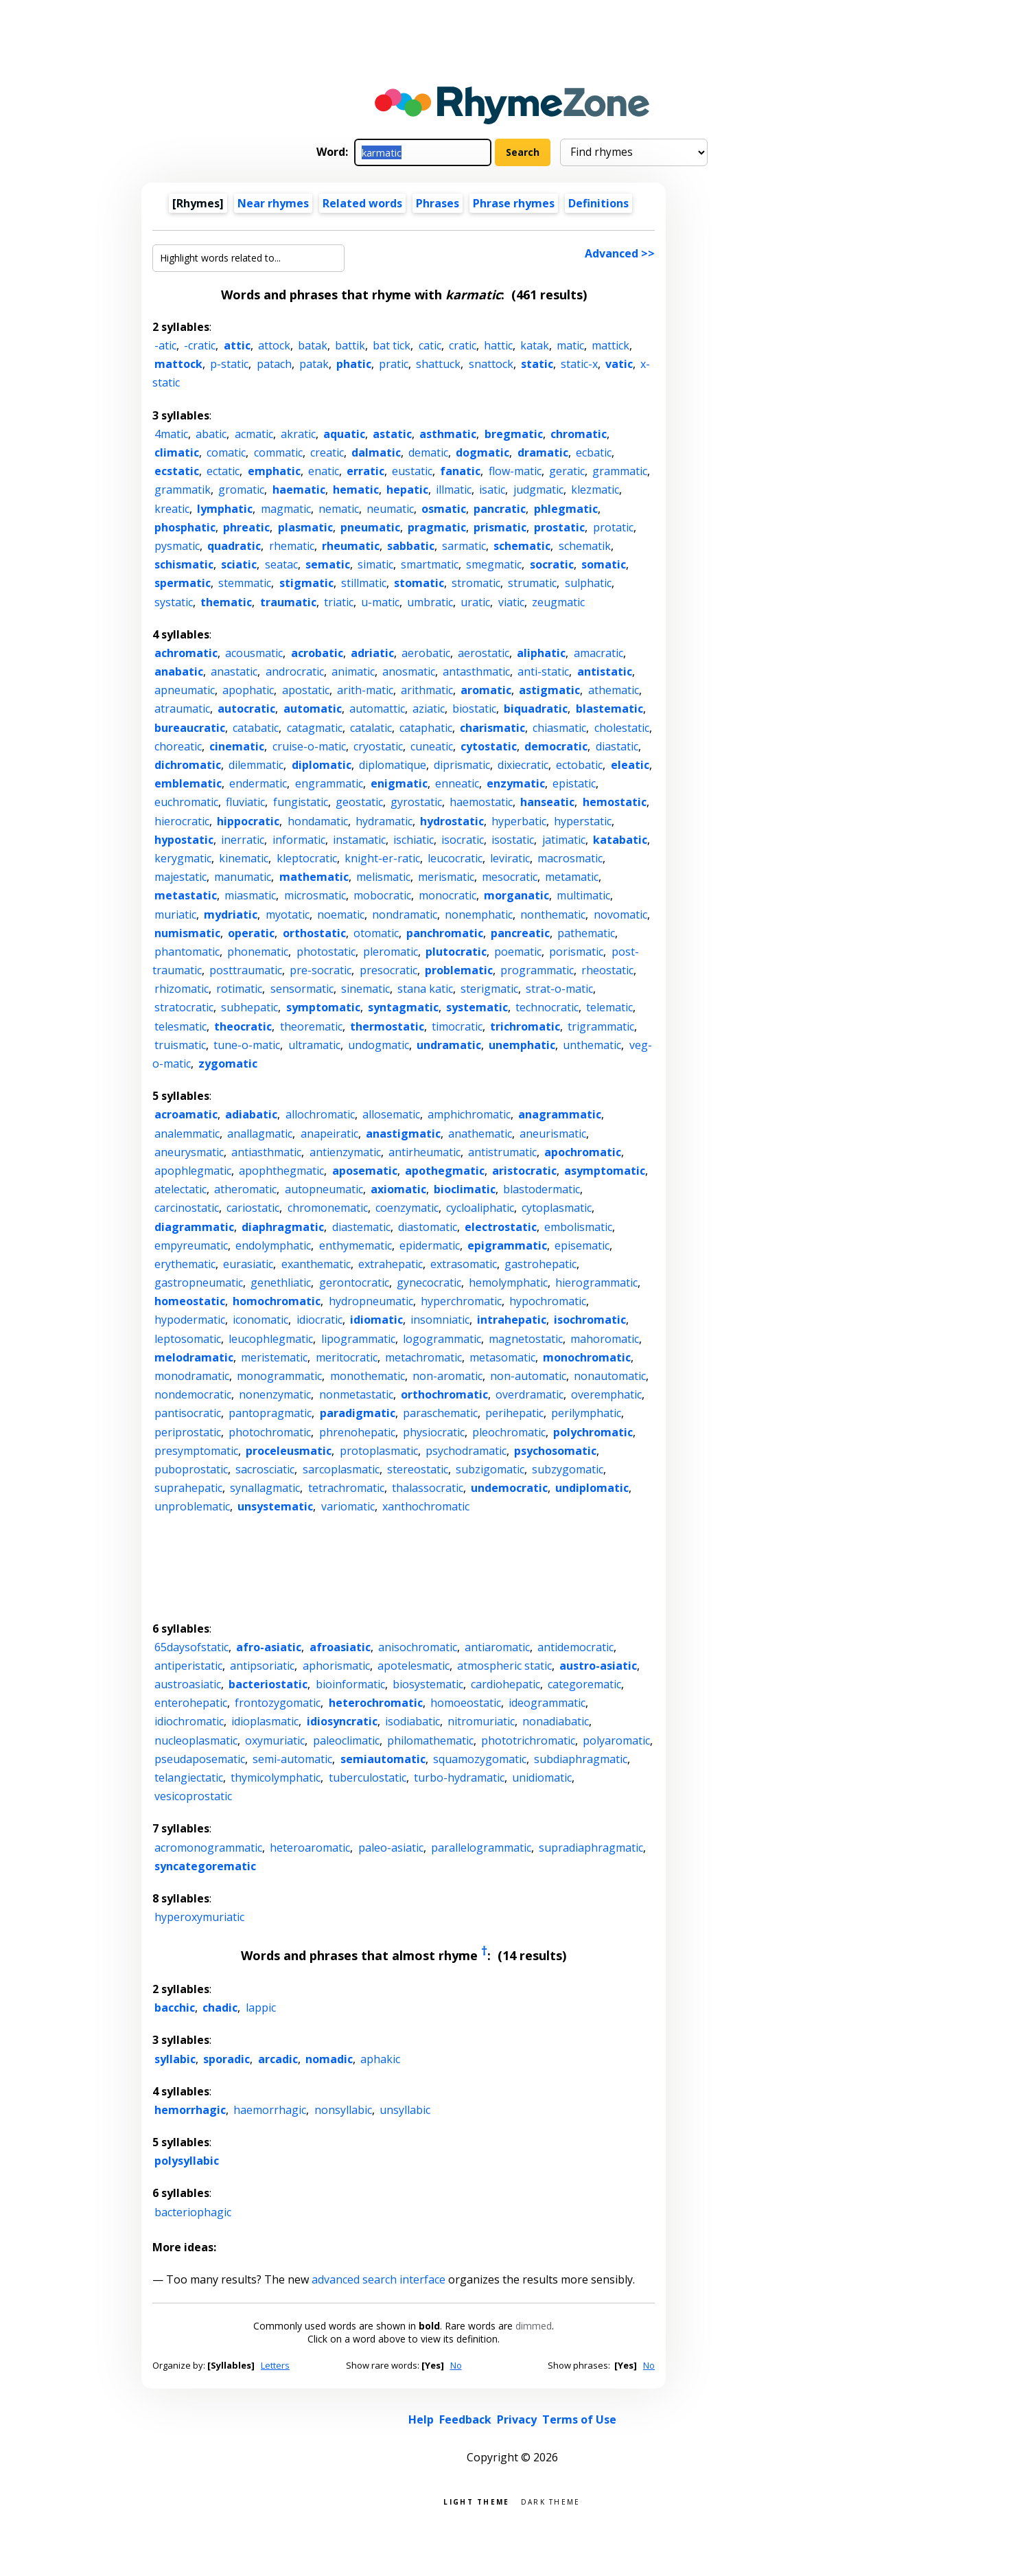 The width and height of the screenshot is (1024, 2576). Describe the element at coordinates (428, 452) in the screenshot. I see `dematic` at that location.